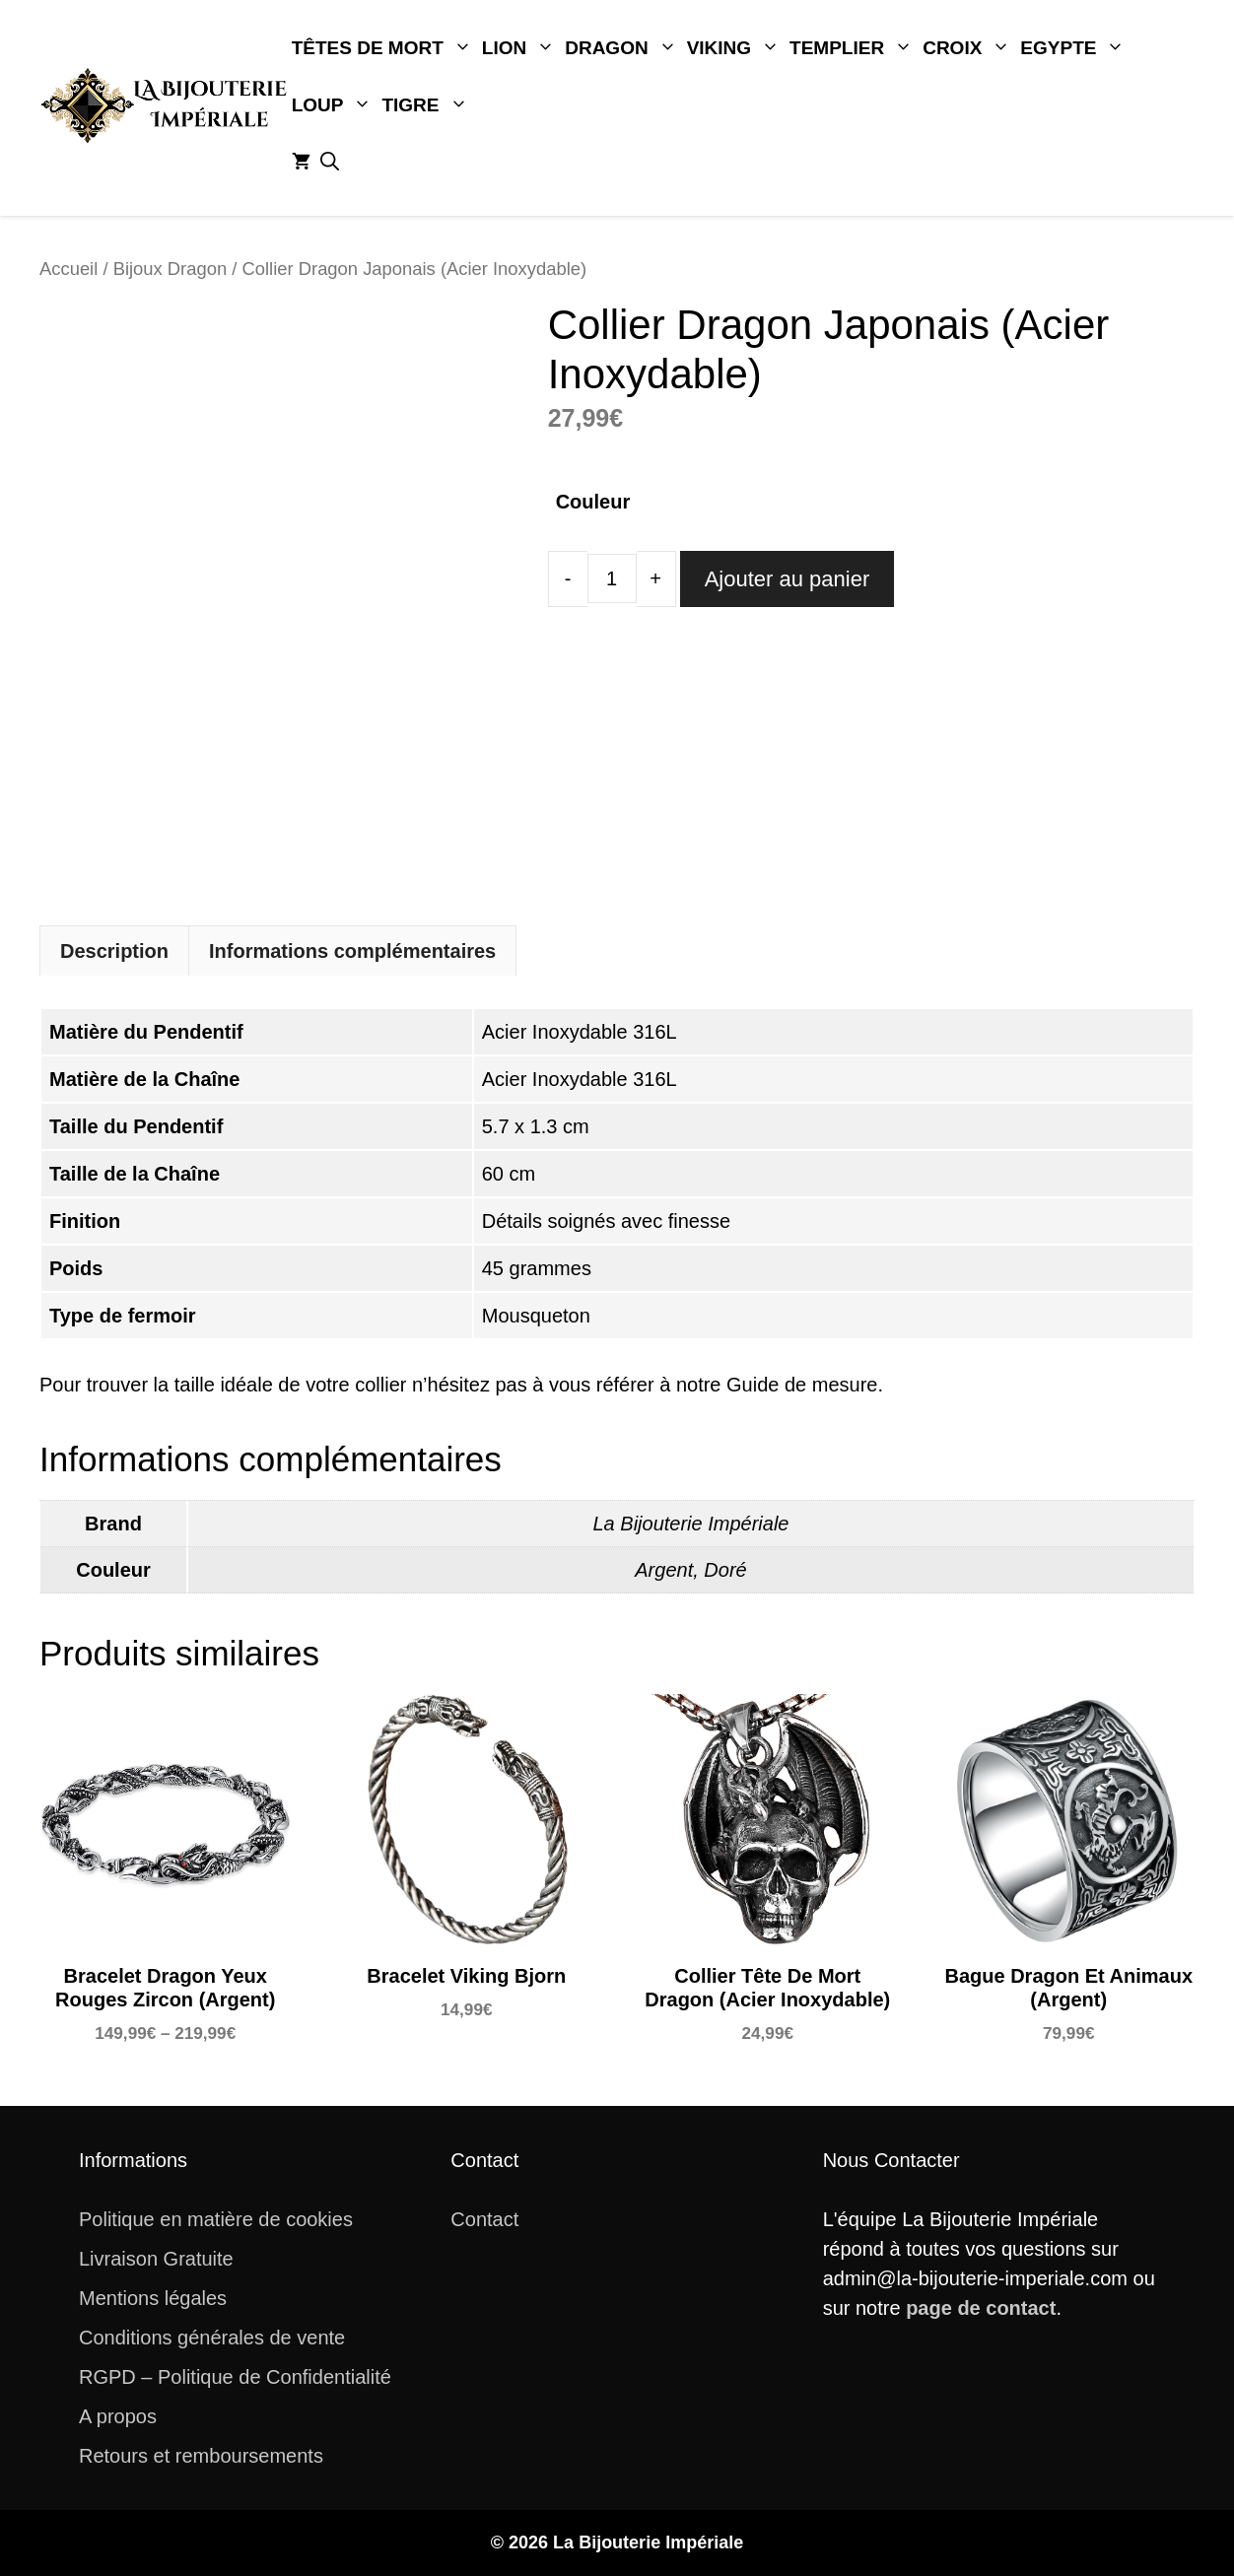  What do you see at coordinates (68, 268) in the screenshot?
I see `Accueil` at bounding box center [68, 268].